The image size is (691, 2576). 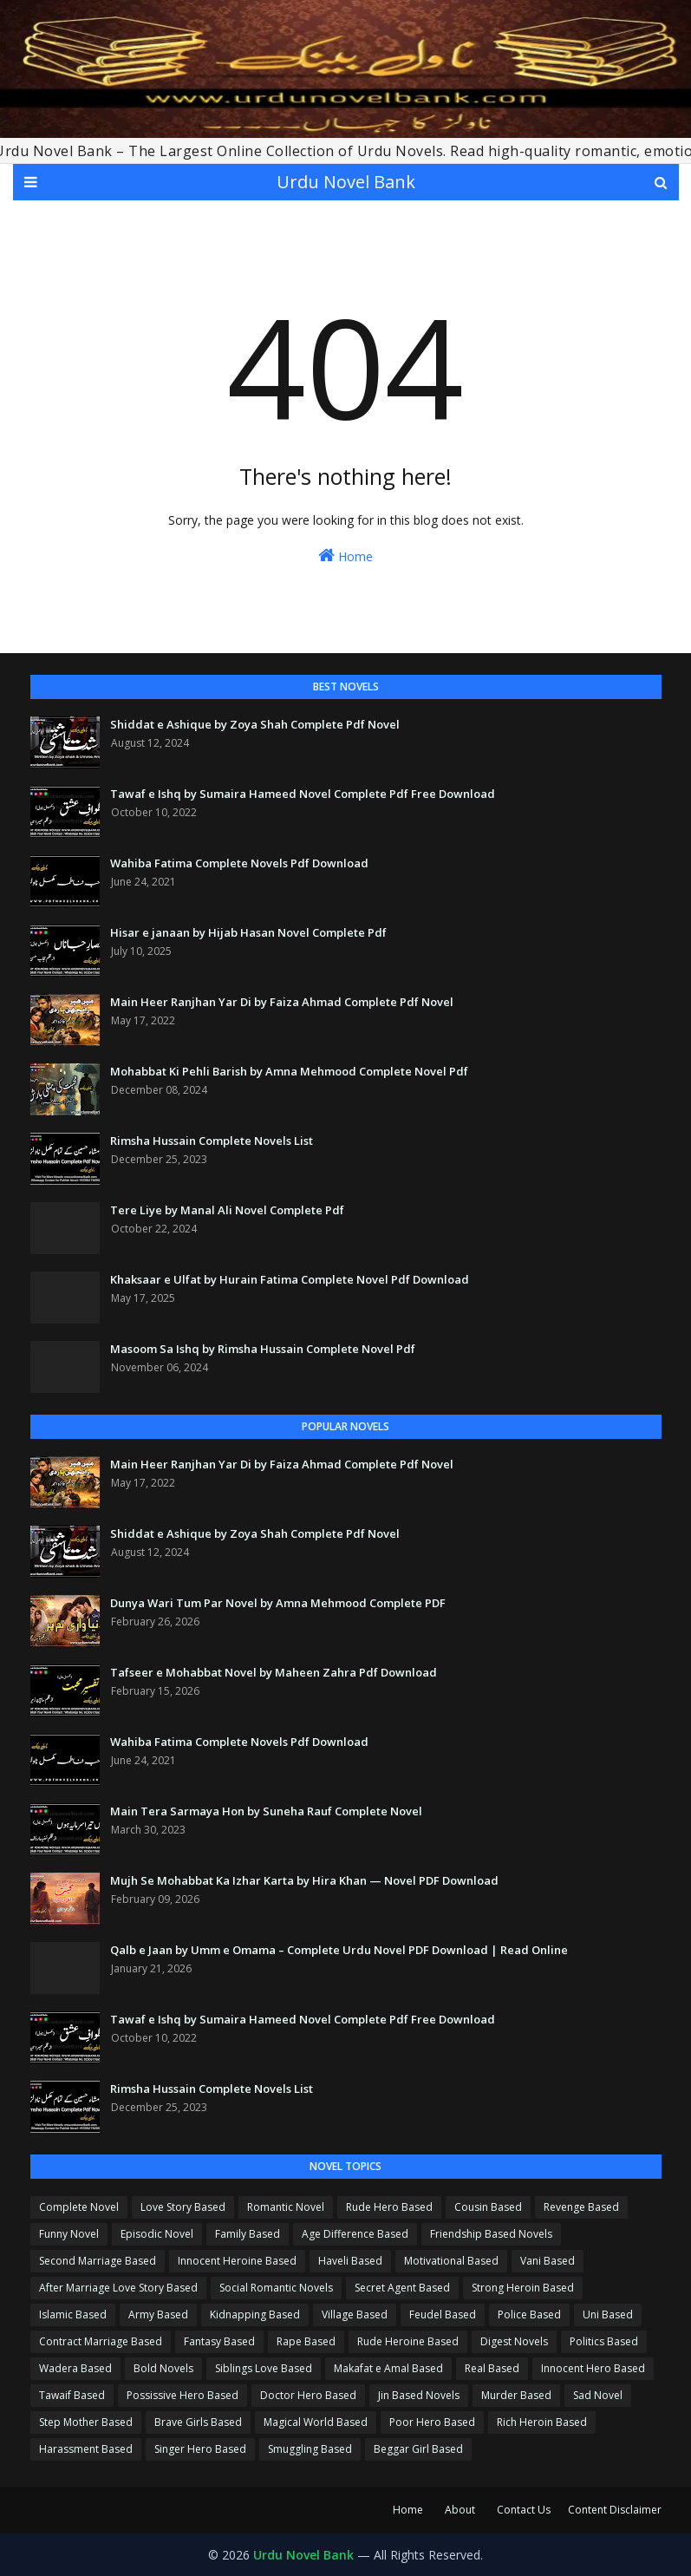 I want to click on After Marriage Love Story Based, so click(x=118, y=2287).